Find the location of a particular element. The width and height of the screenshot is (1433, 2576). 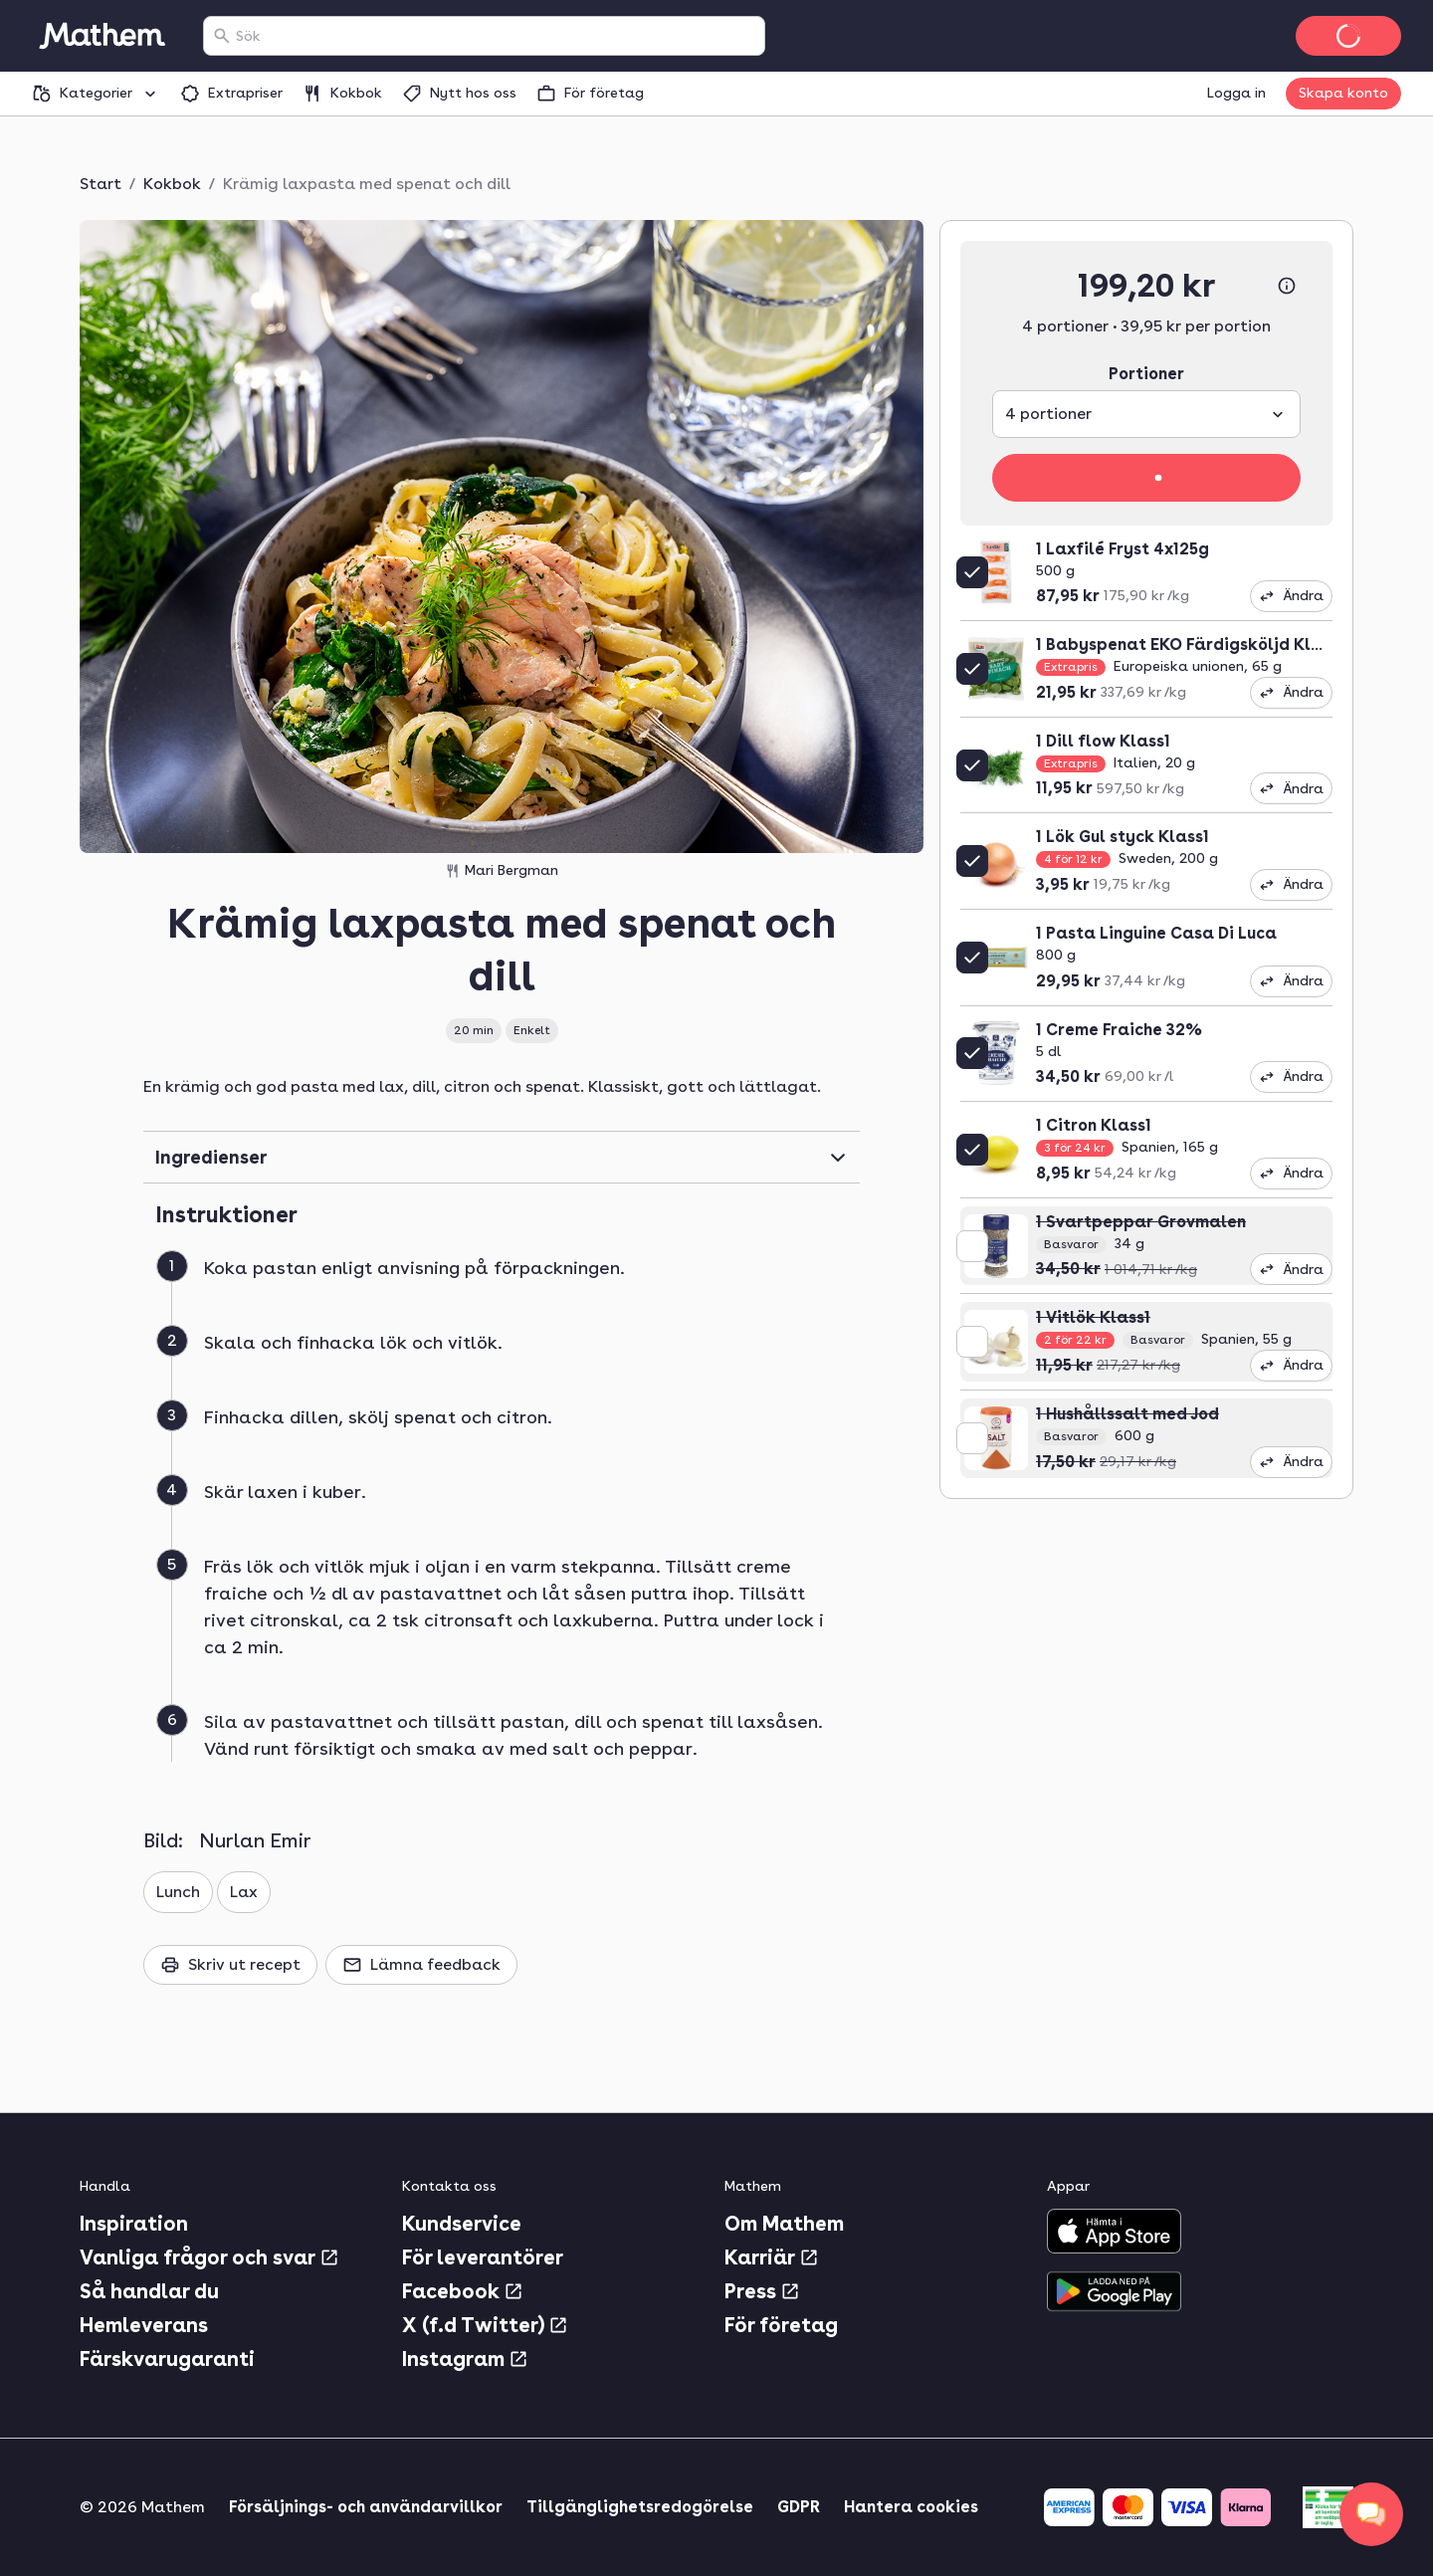

Om Mathem is located at coordinates (784, 2224).